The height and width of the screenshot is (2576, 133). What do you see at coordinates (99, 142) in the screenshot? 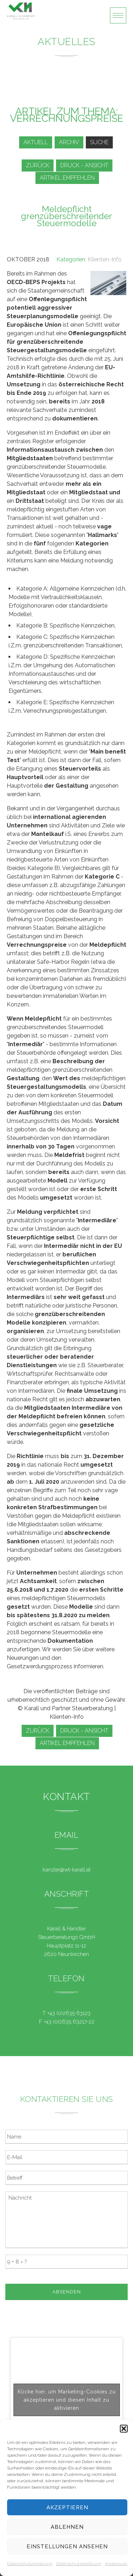
I see `Suche` at bounding box center [99, 142].